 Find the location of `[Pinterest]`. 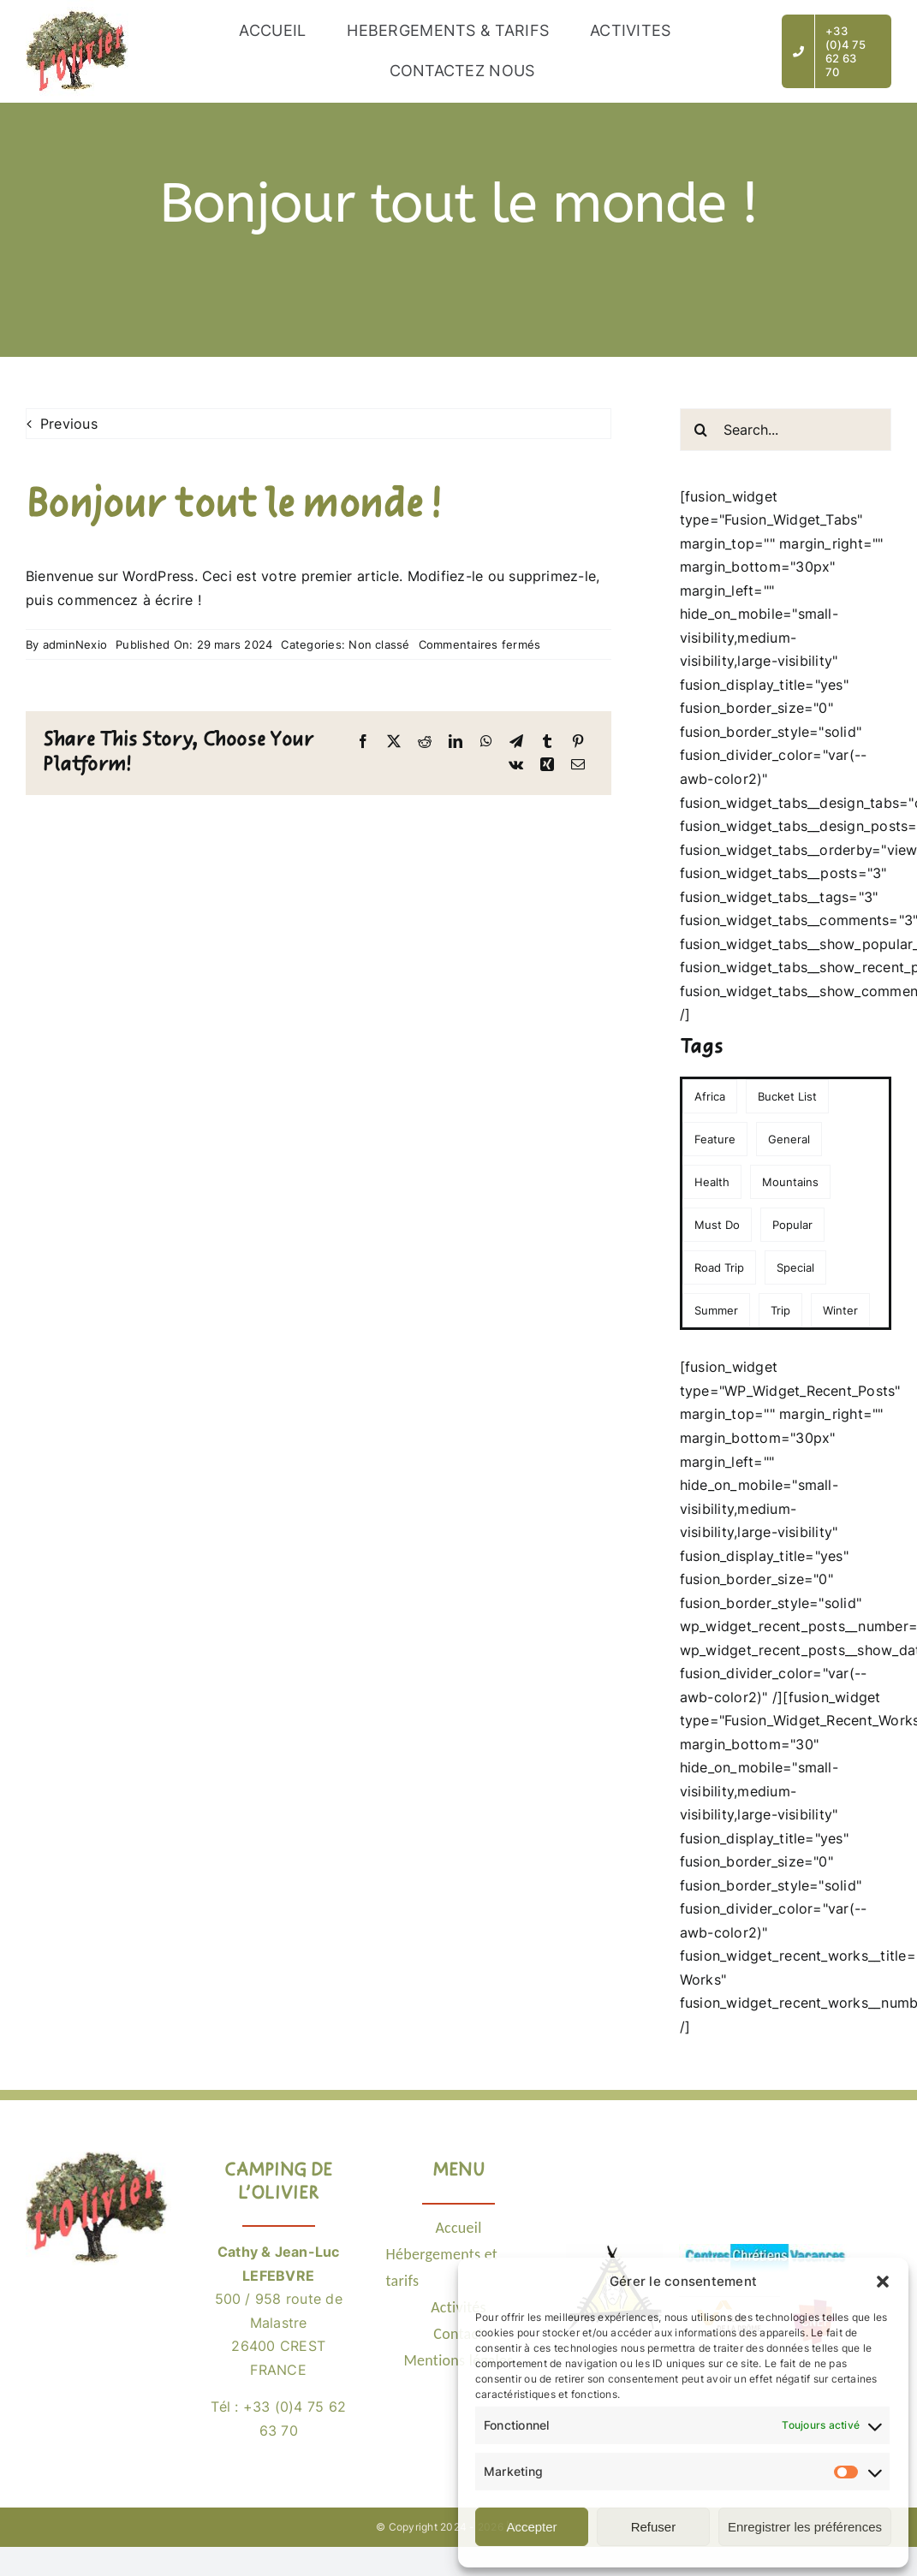

[Pinterest] is located at coordinates (578, 742).